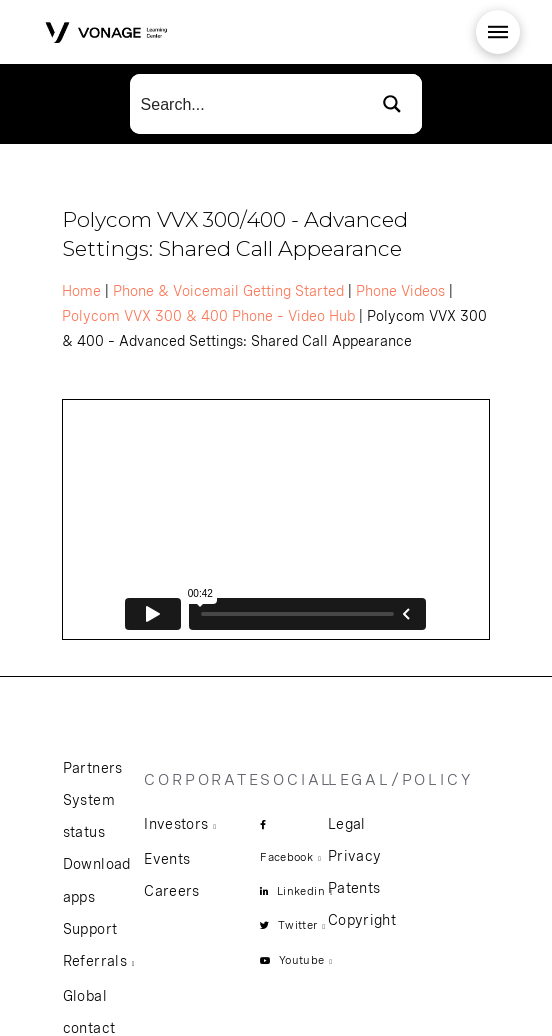 This screenshot has height=1036, width=552. I want to click on Copyright, so click(362, 920).